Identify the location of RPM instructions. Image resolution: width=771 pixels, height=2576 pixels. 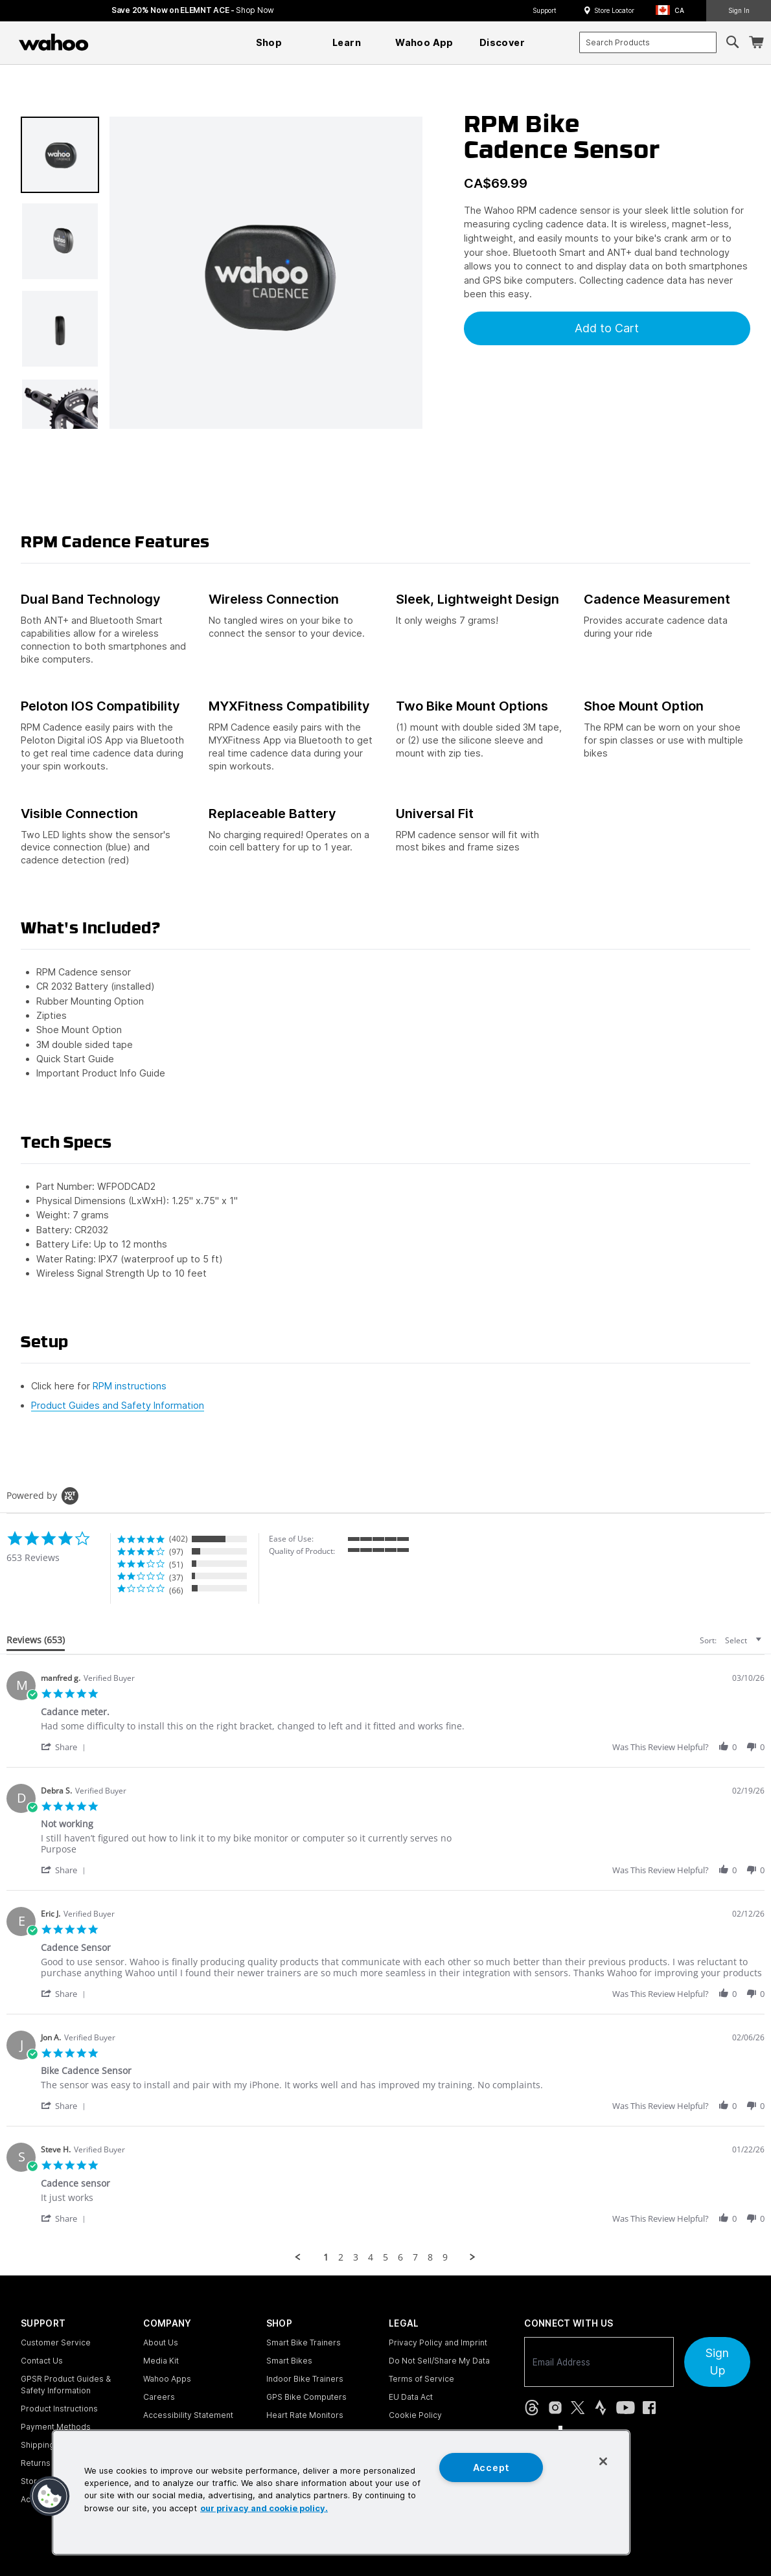
(130, 1385).